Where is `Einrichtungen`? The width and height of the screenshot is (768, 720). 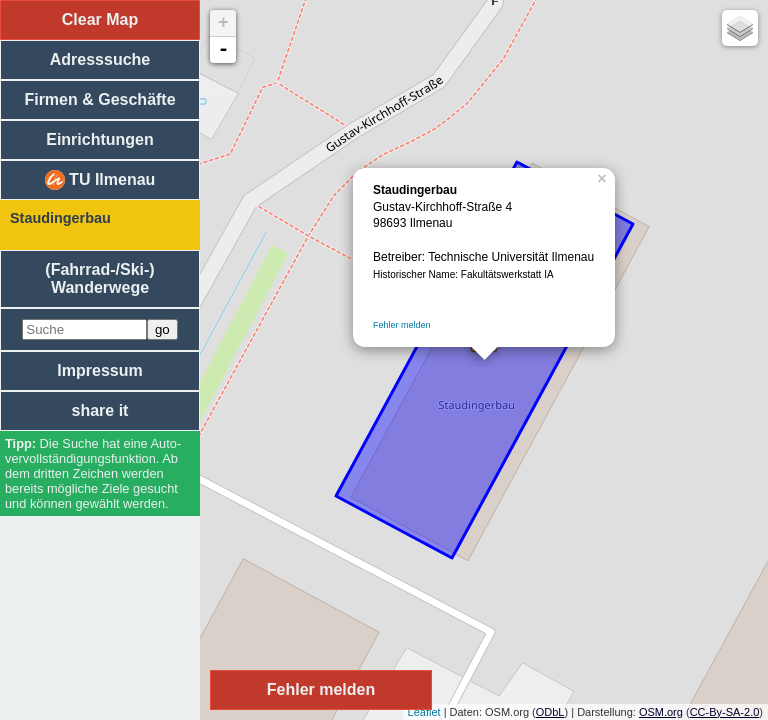
Einrichtungen is located at coordinates (100, 139).